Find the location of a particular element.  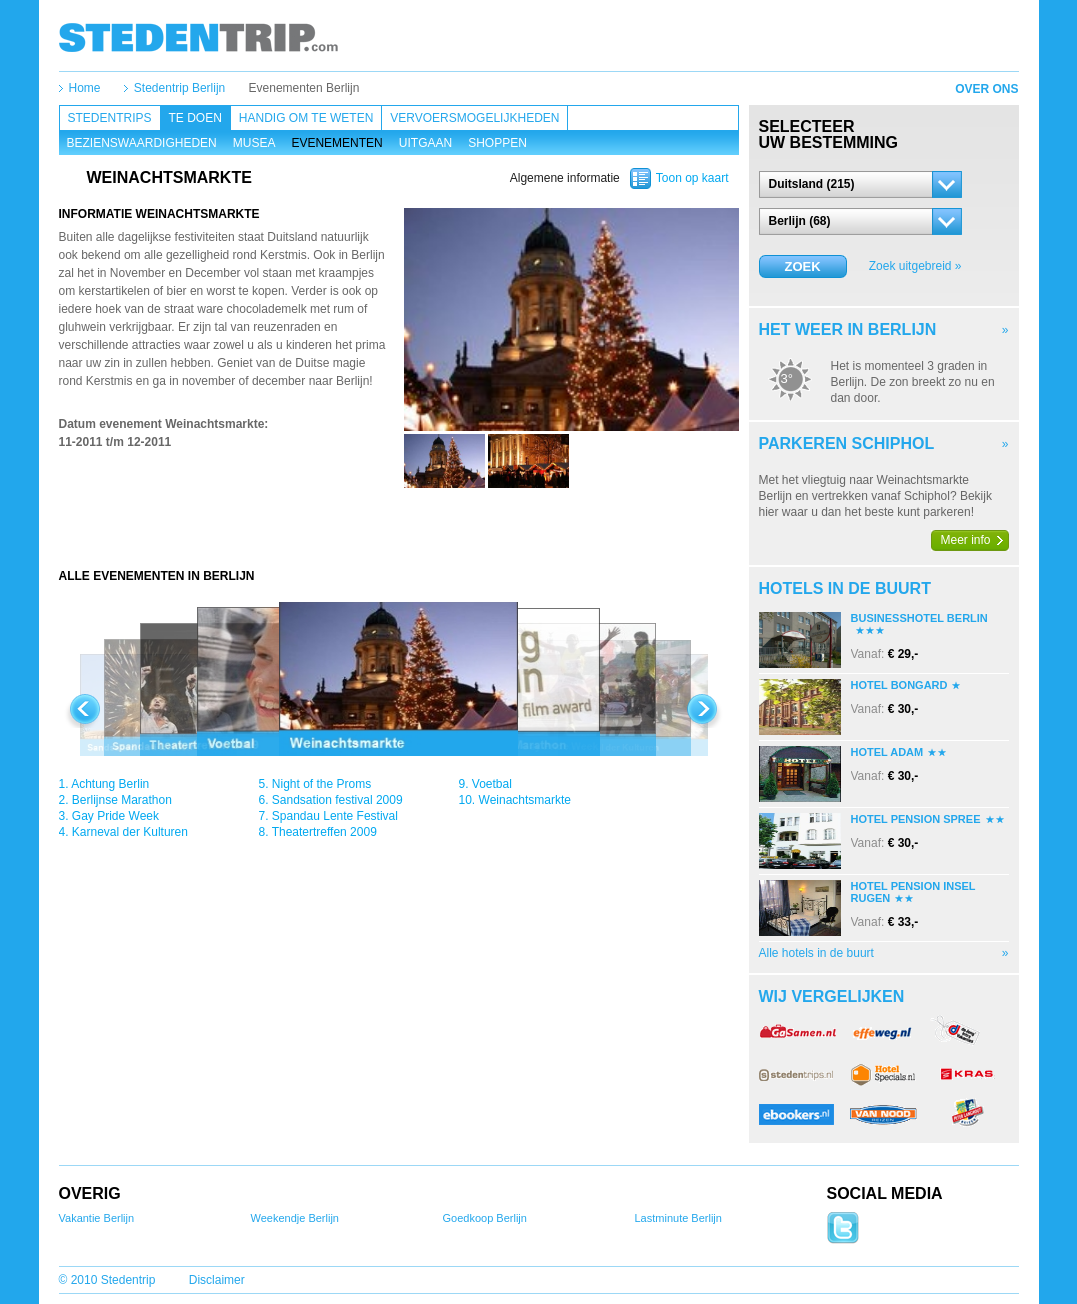

Disclaimer is located at coordinates (217, 1280).